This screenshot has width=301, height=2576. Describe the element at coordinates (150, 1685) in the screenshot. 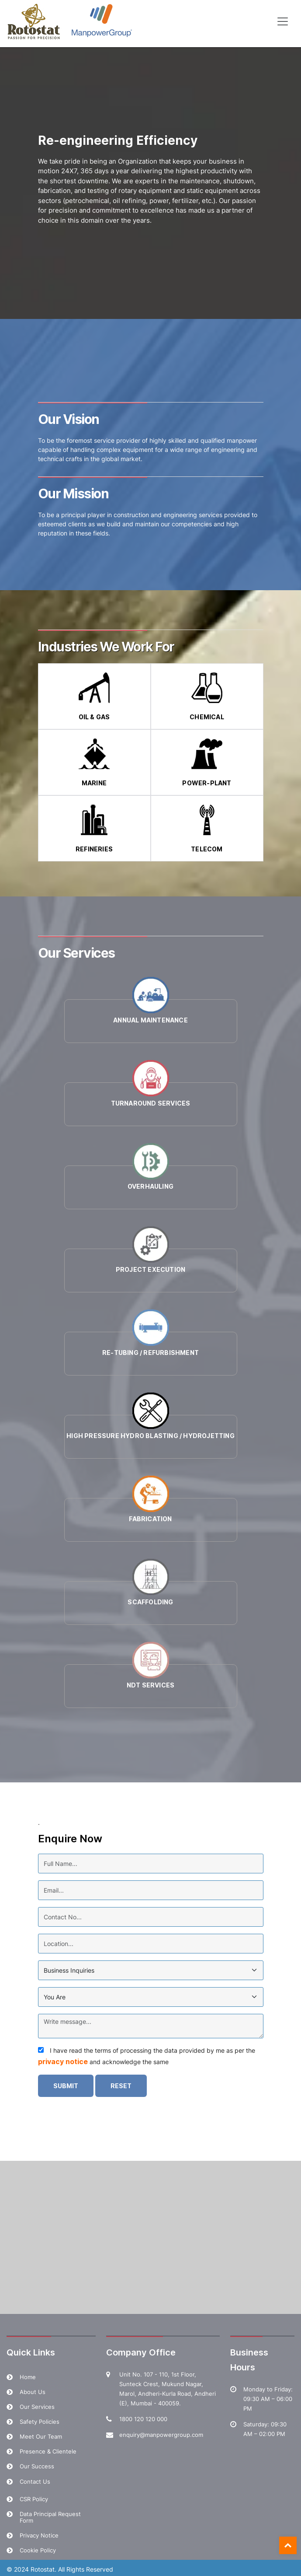

I see `NDT Services` at that location.